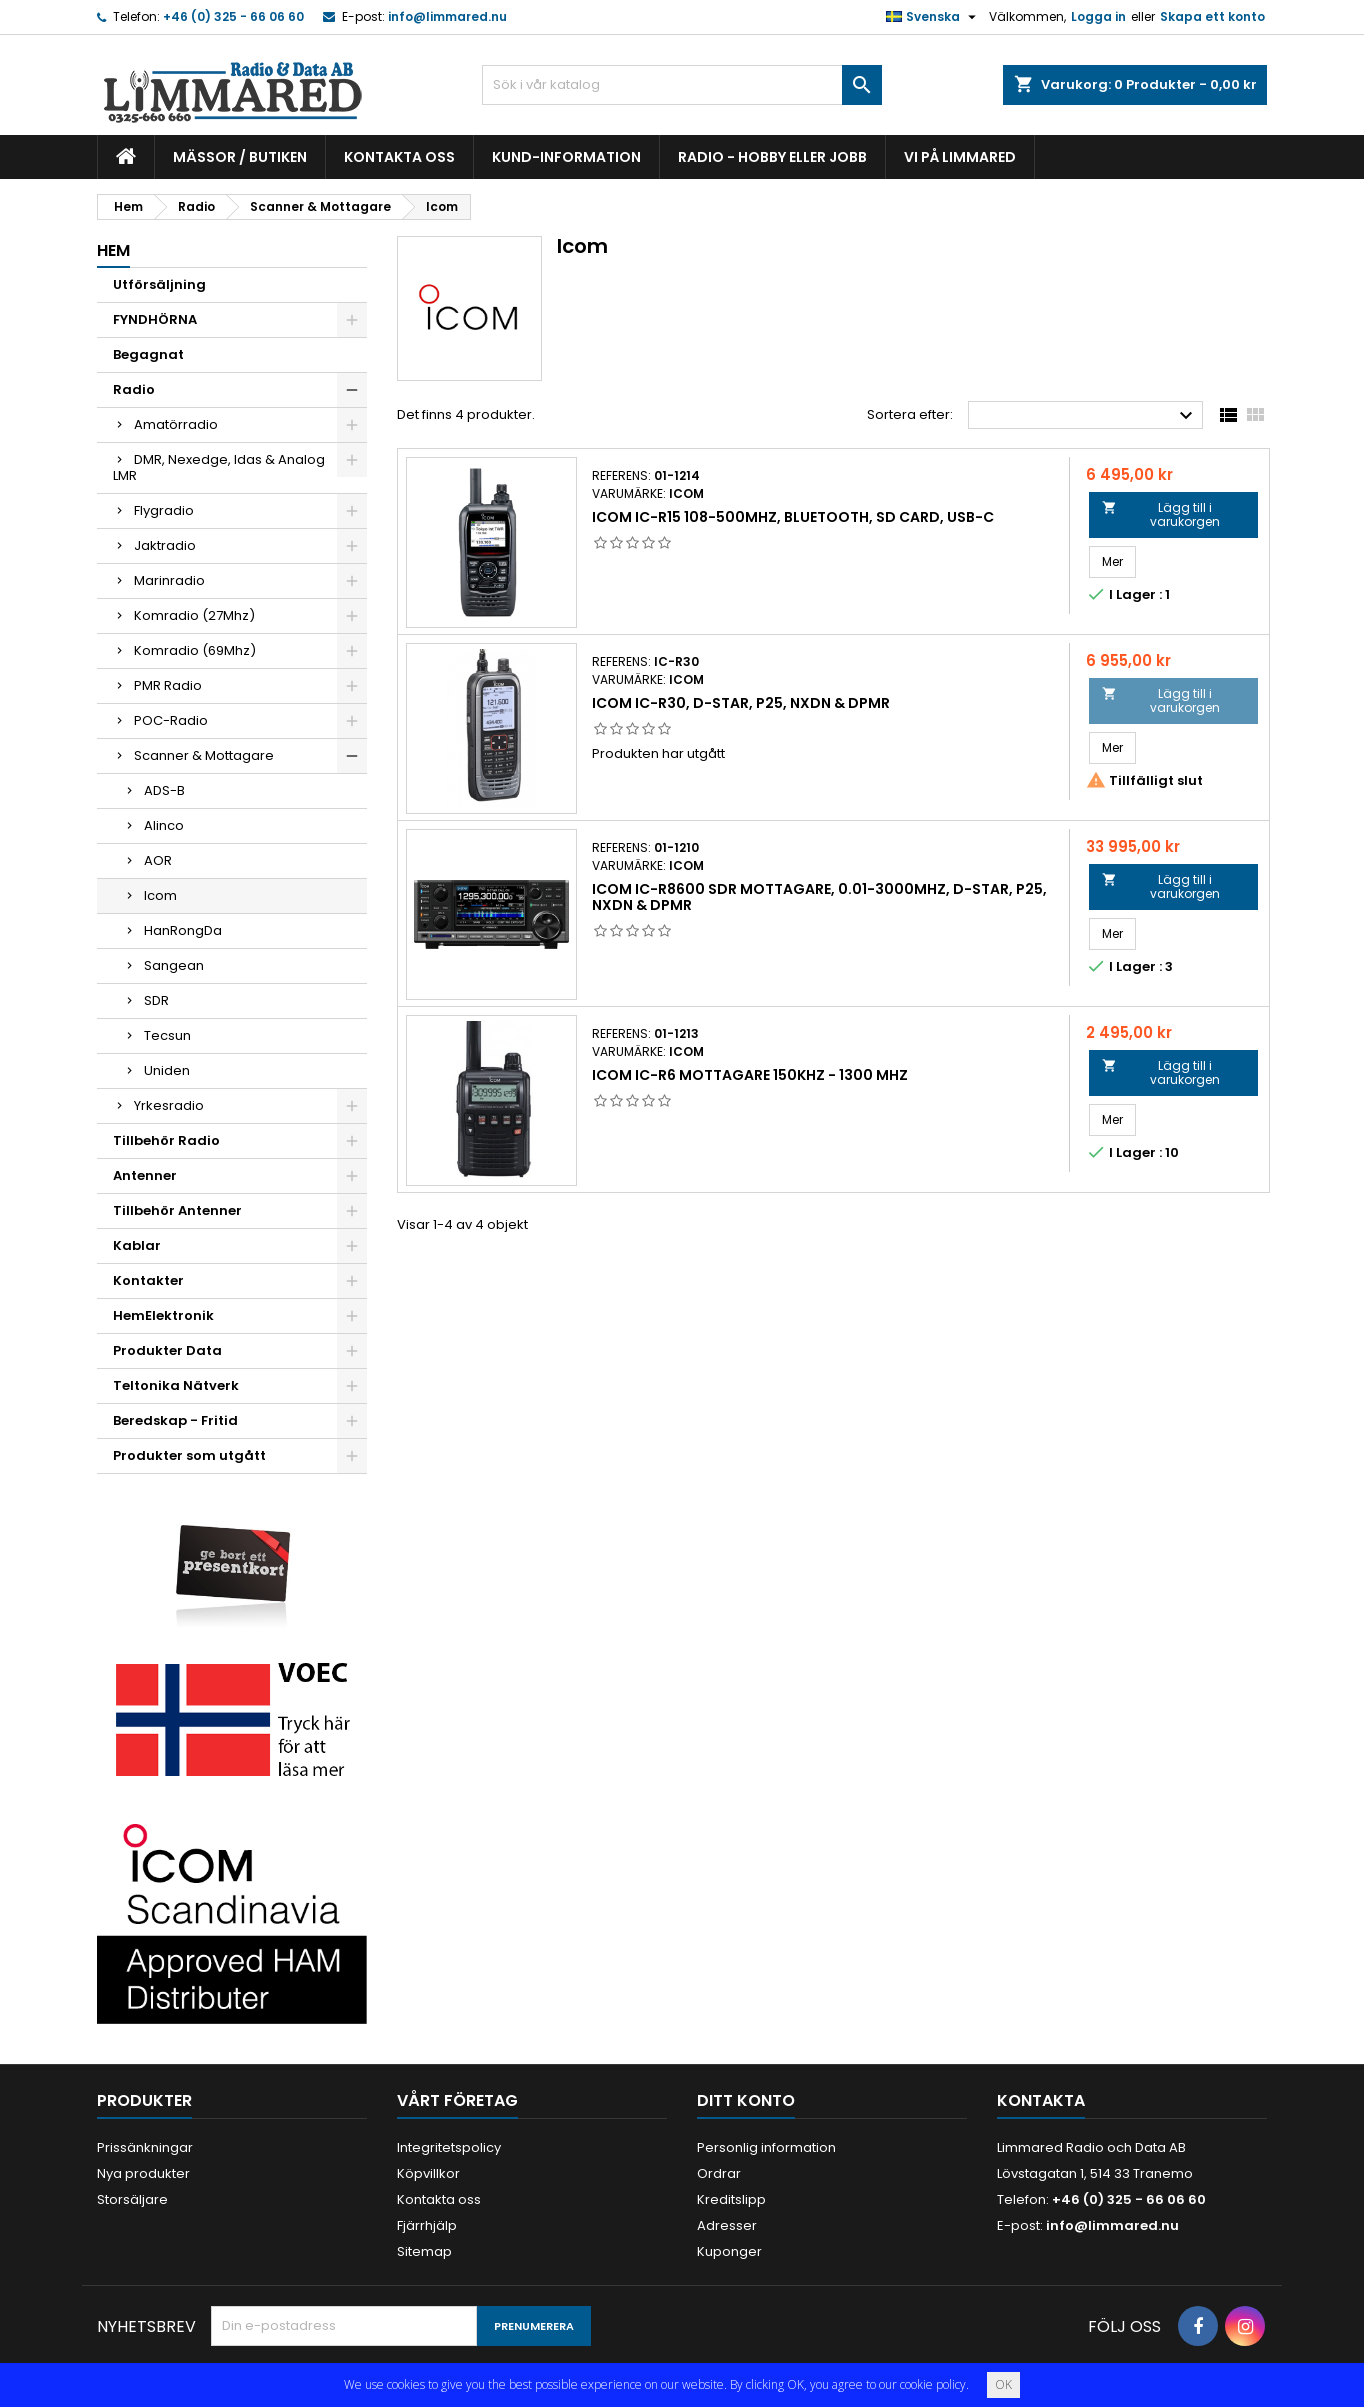  What do you see at coordinates (165, 545) in the screenshot?
I see `Jaktradio` at bounding box center [165, 545].